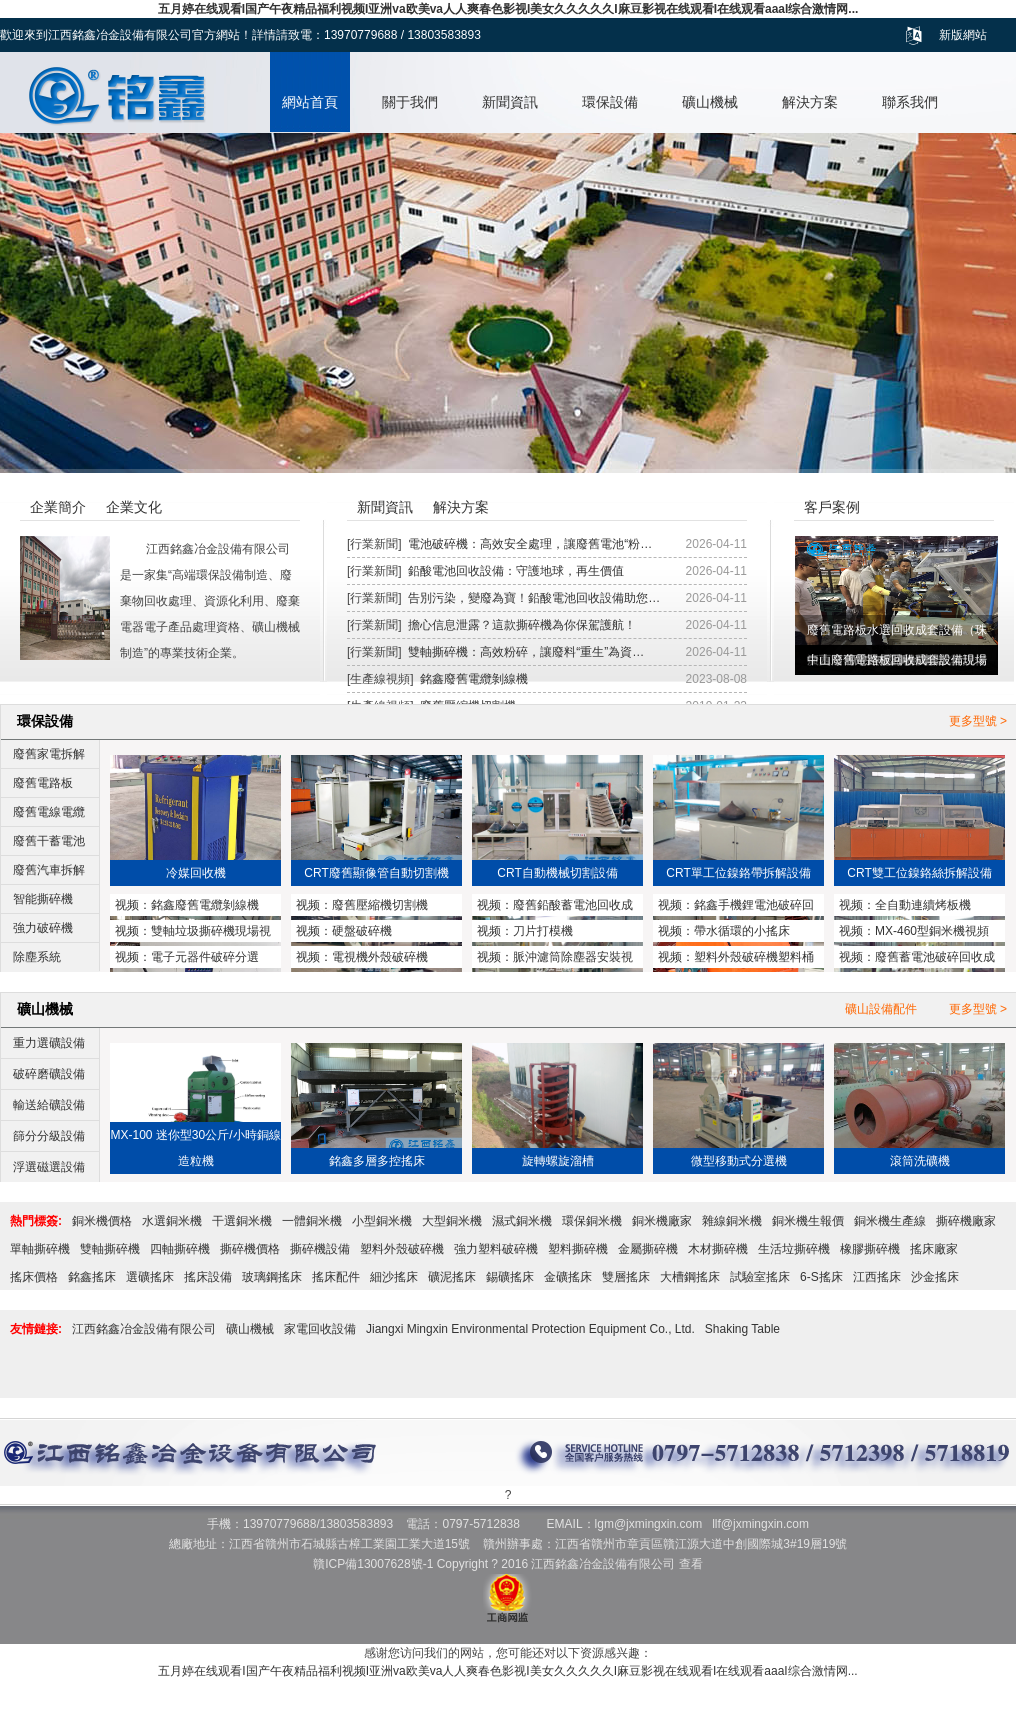  What do you see at coordinates (34, 1277) in the screenshot?
I see `搖床價格` at bounding box center [34, 1277].